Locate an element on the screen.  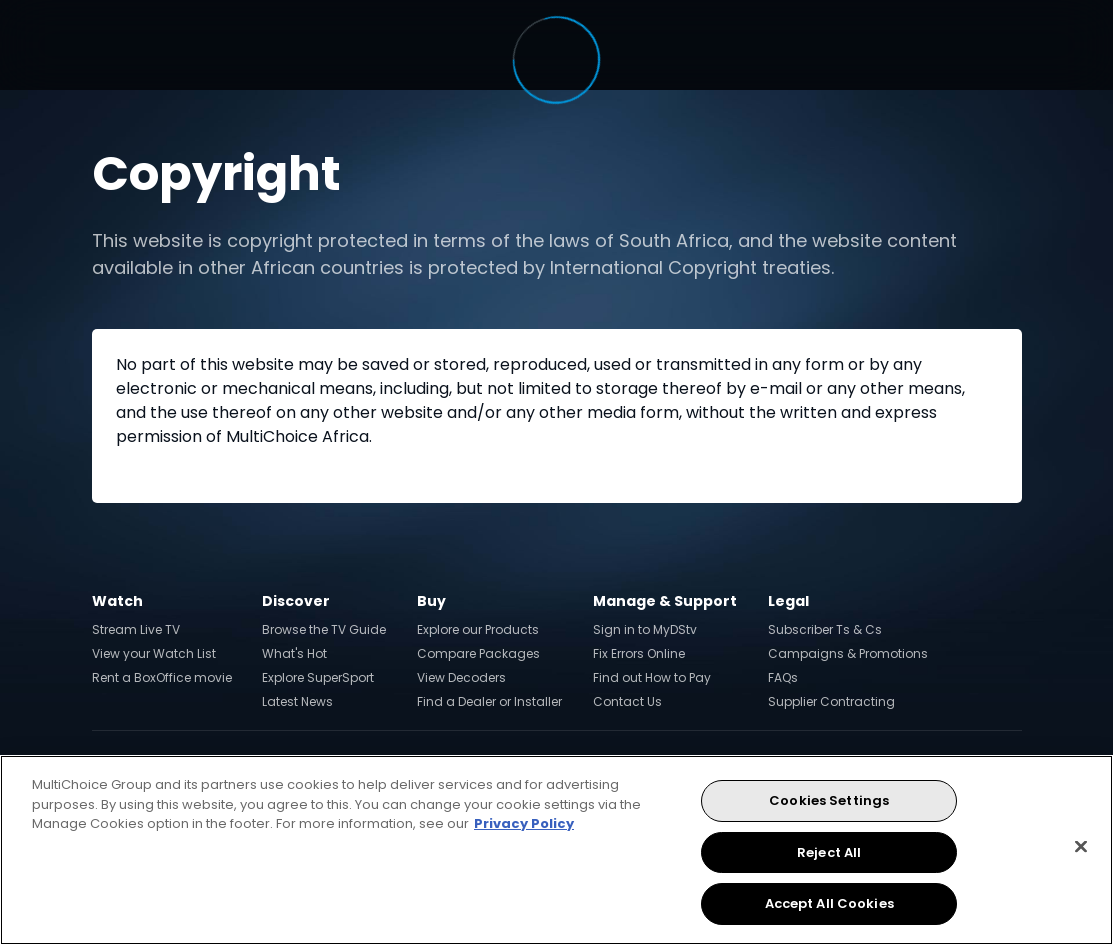
Stream Live TV is located at coordinates (136, 629).